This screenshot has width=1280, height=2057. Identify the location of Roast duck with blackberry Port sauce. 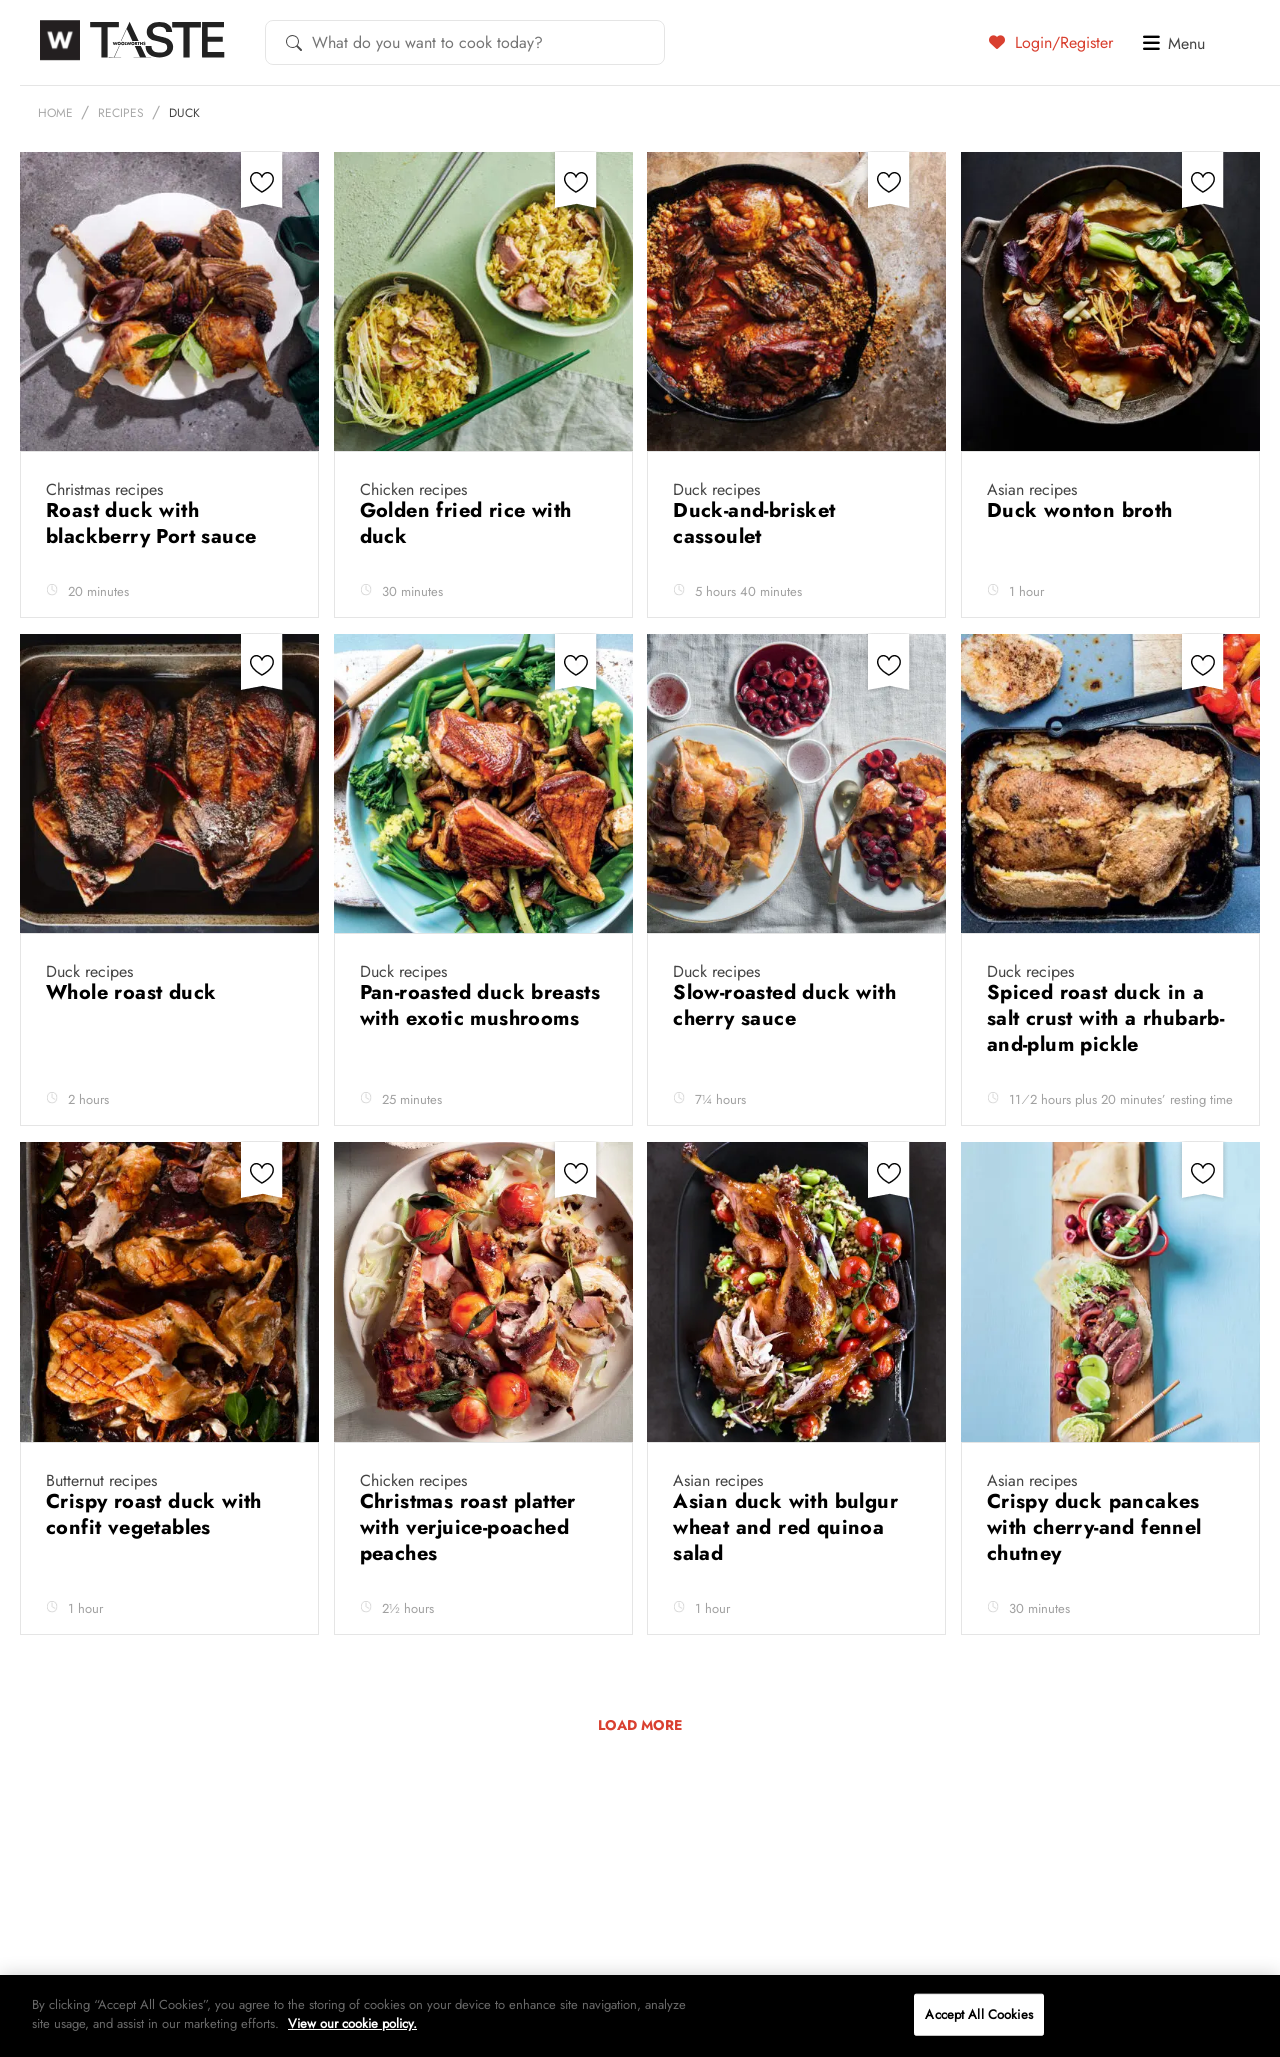
(154, 523).